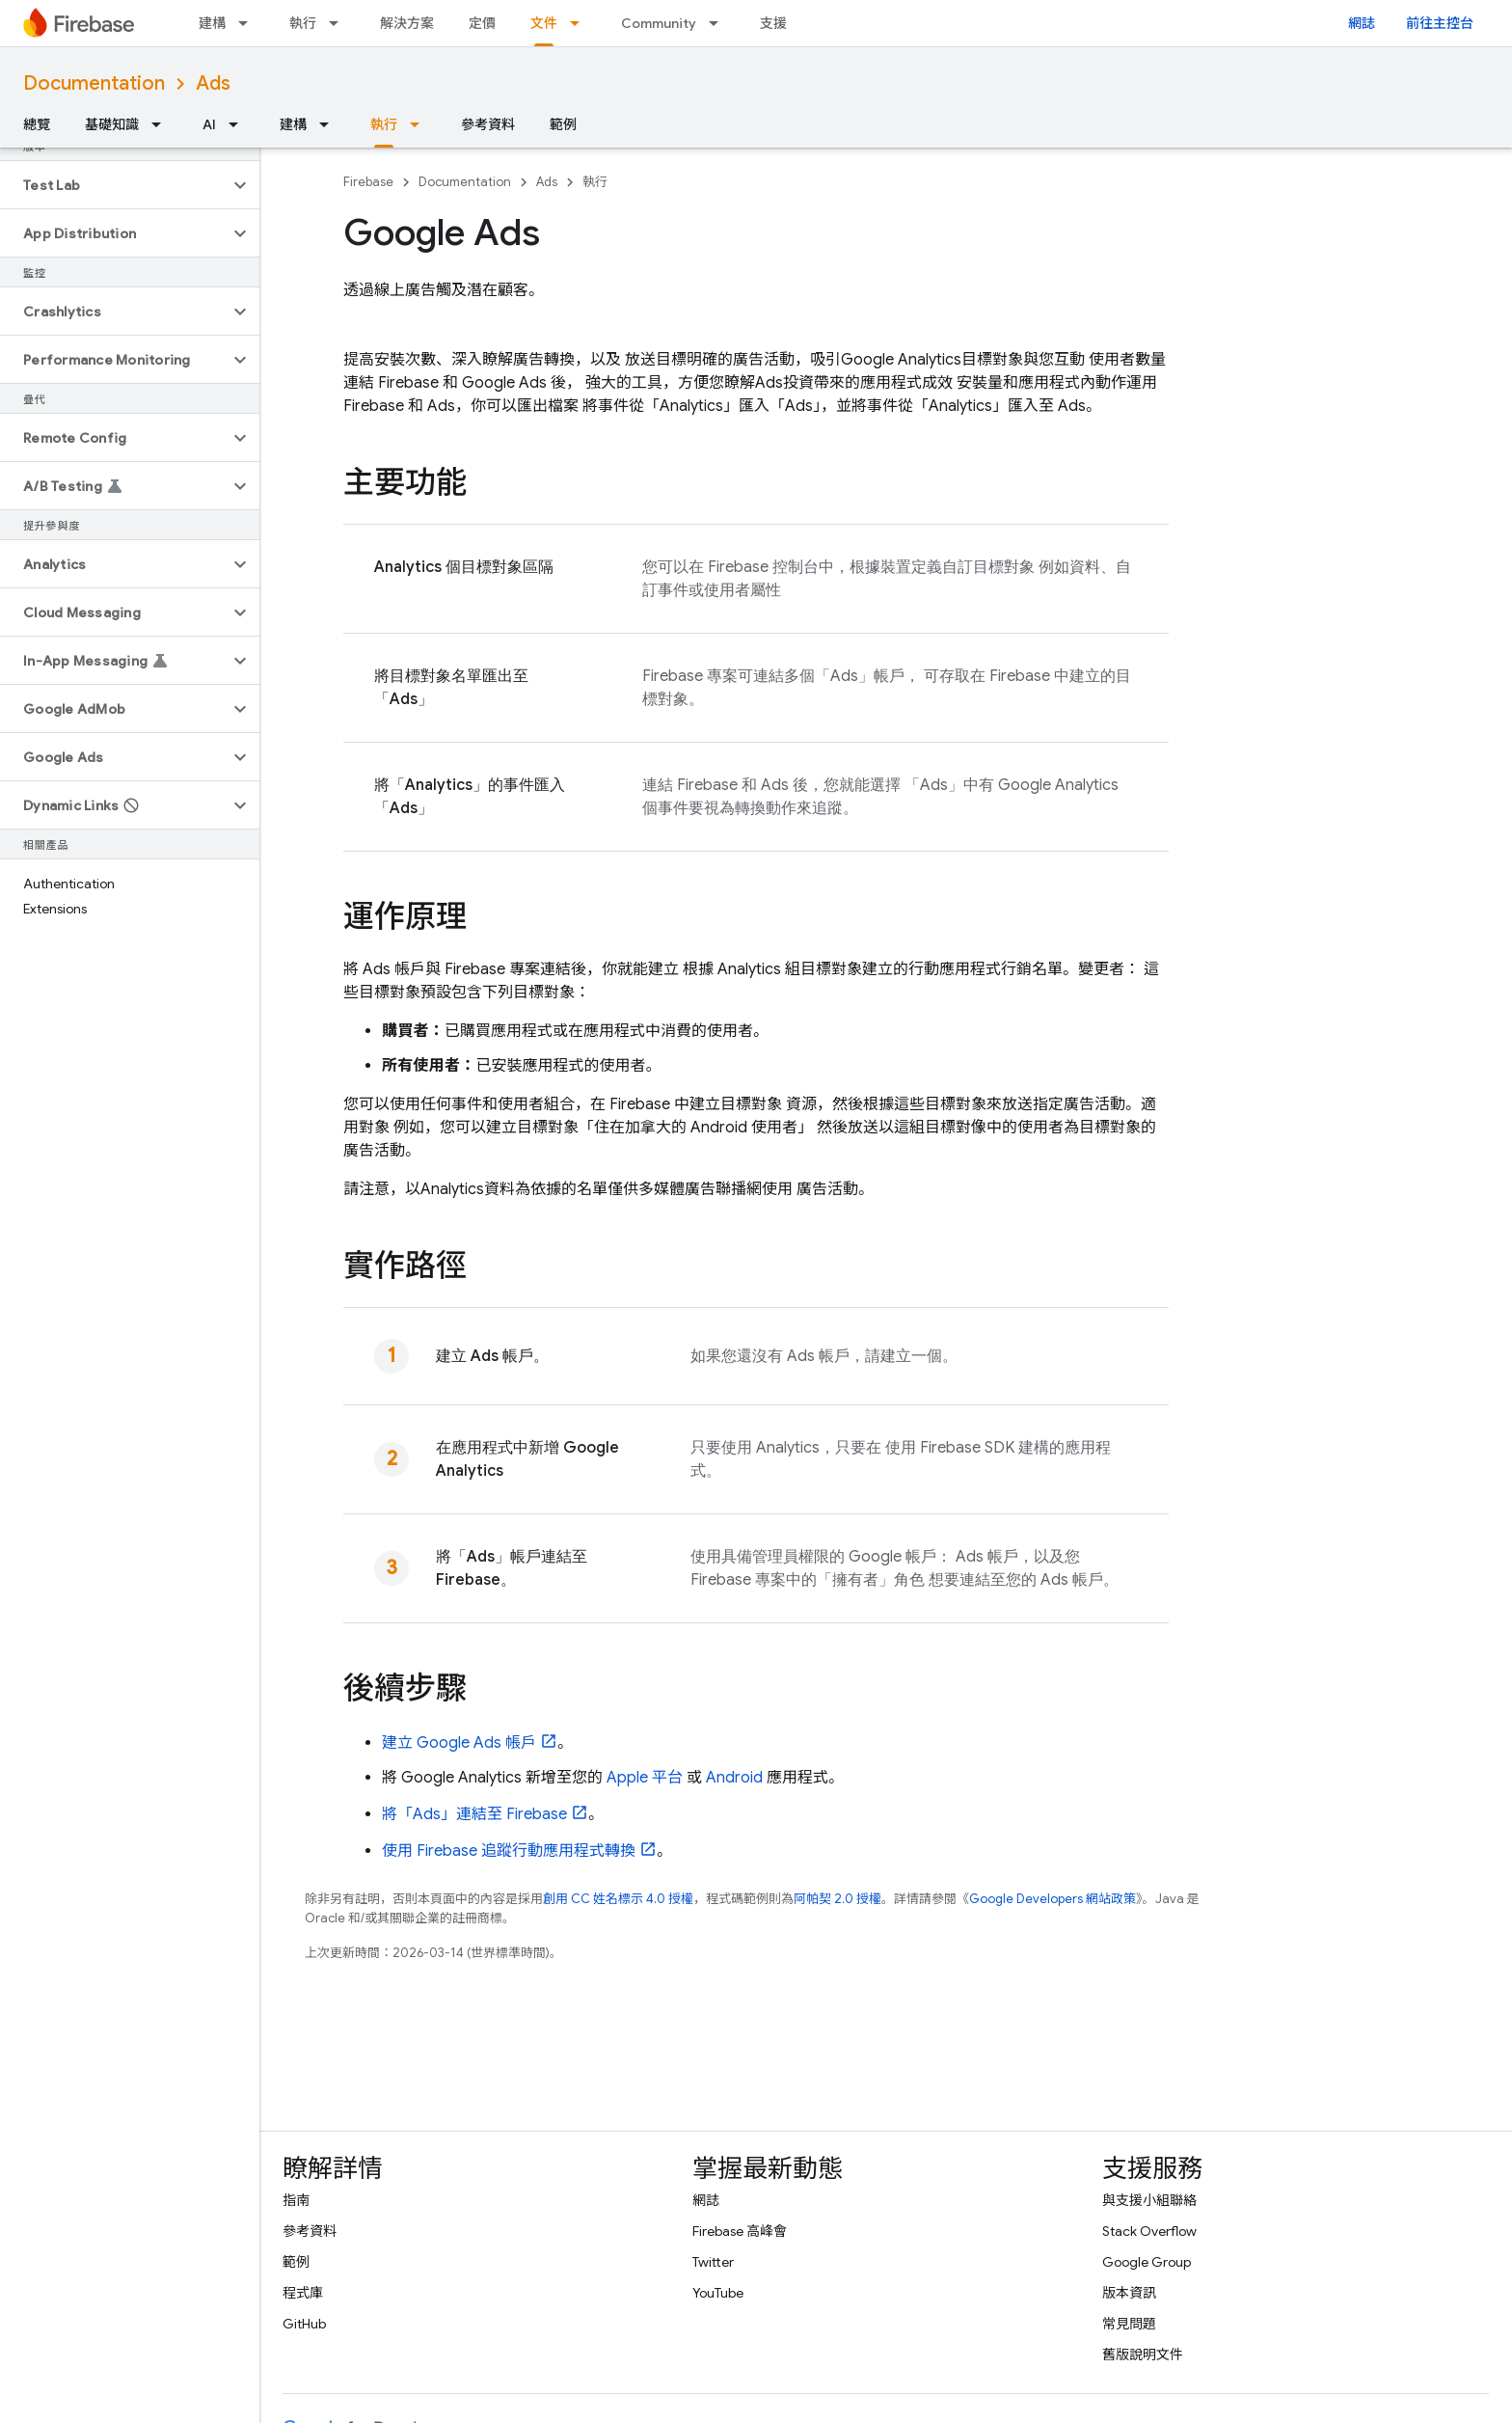 This screenshot has height=2423, width=1512. Describe the element at coordinates (296, 2200) in the screenshot. I see `指南` at that location.